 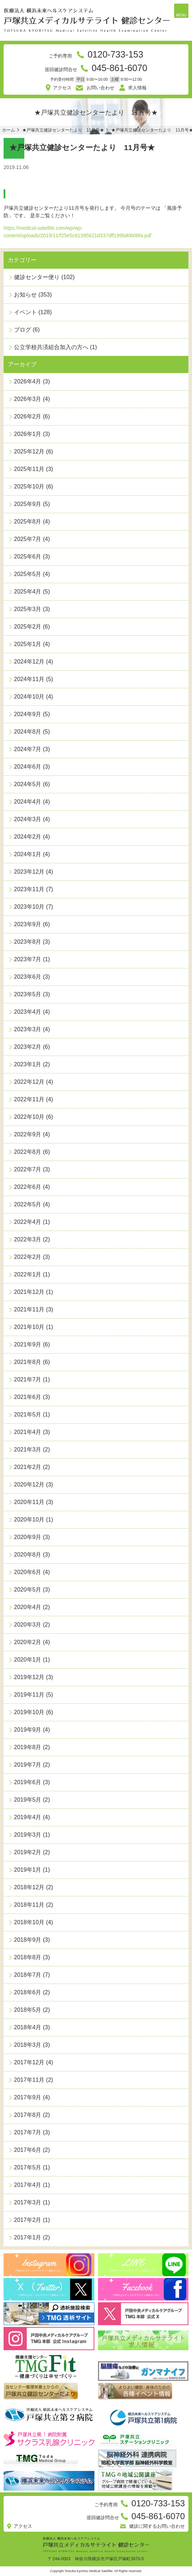 I want to click on 2017年9月, so click(x=27, y=2097).